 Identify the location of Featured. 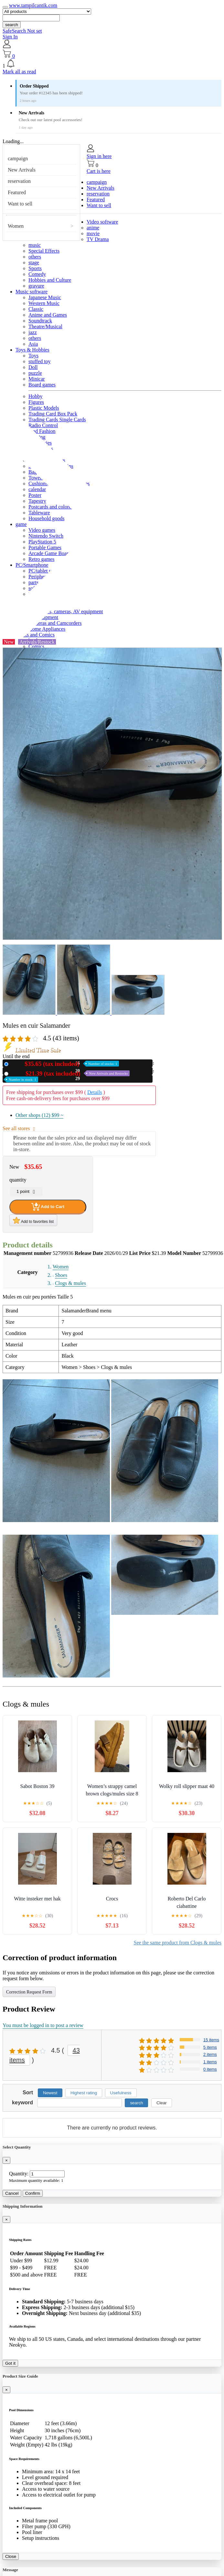
(17, 192).